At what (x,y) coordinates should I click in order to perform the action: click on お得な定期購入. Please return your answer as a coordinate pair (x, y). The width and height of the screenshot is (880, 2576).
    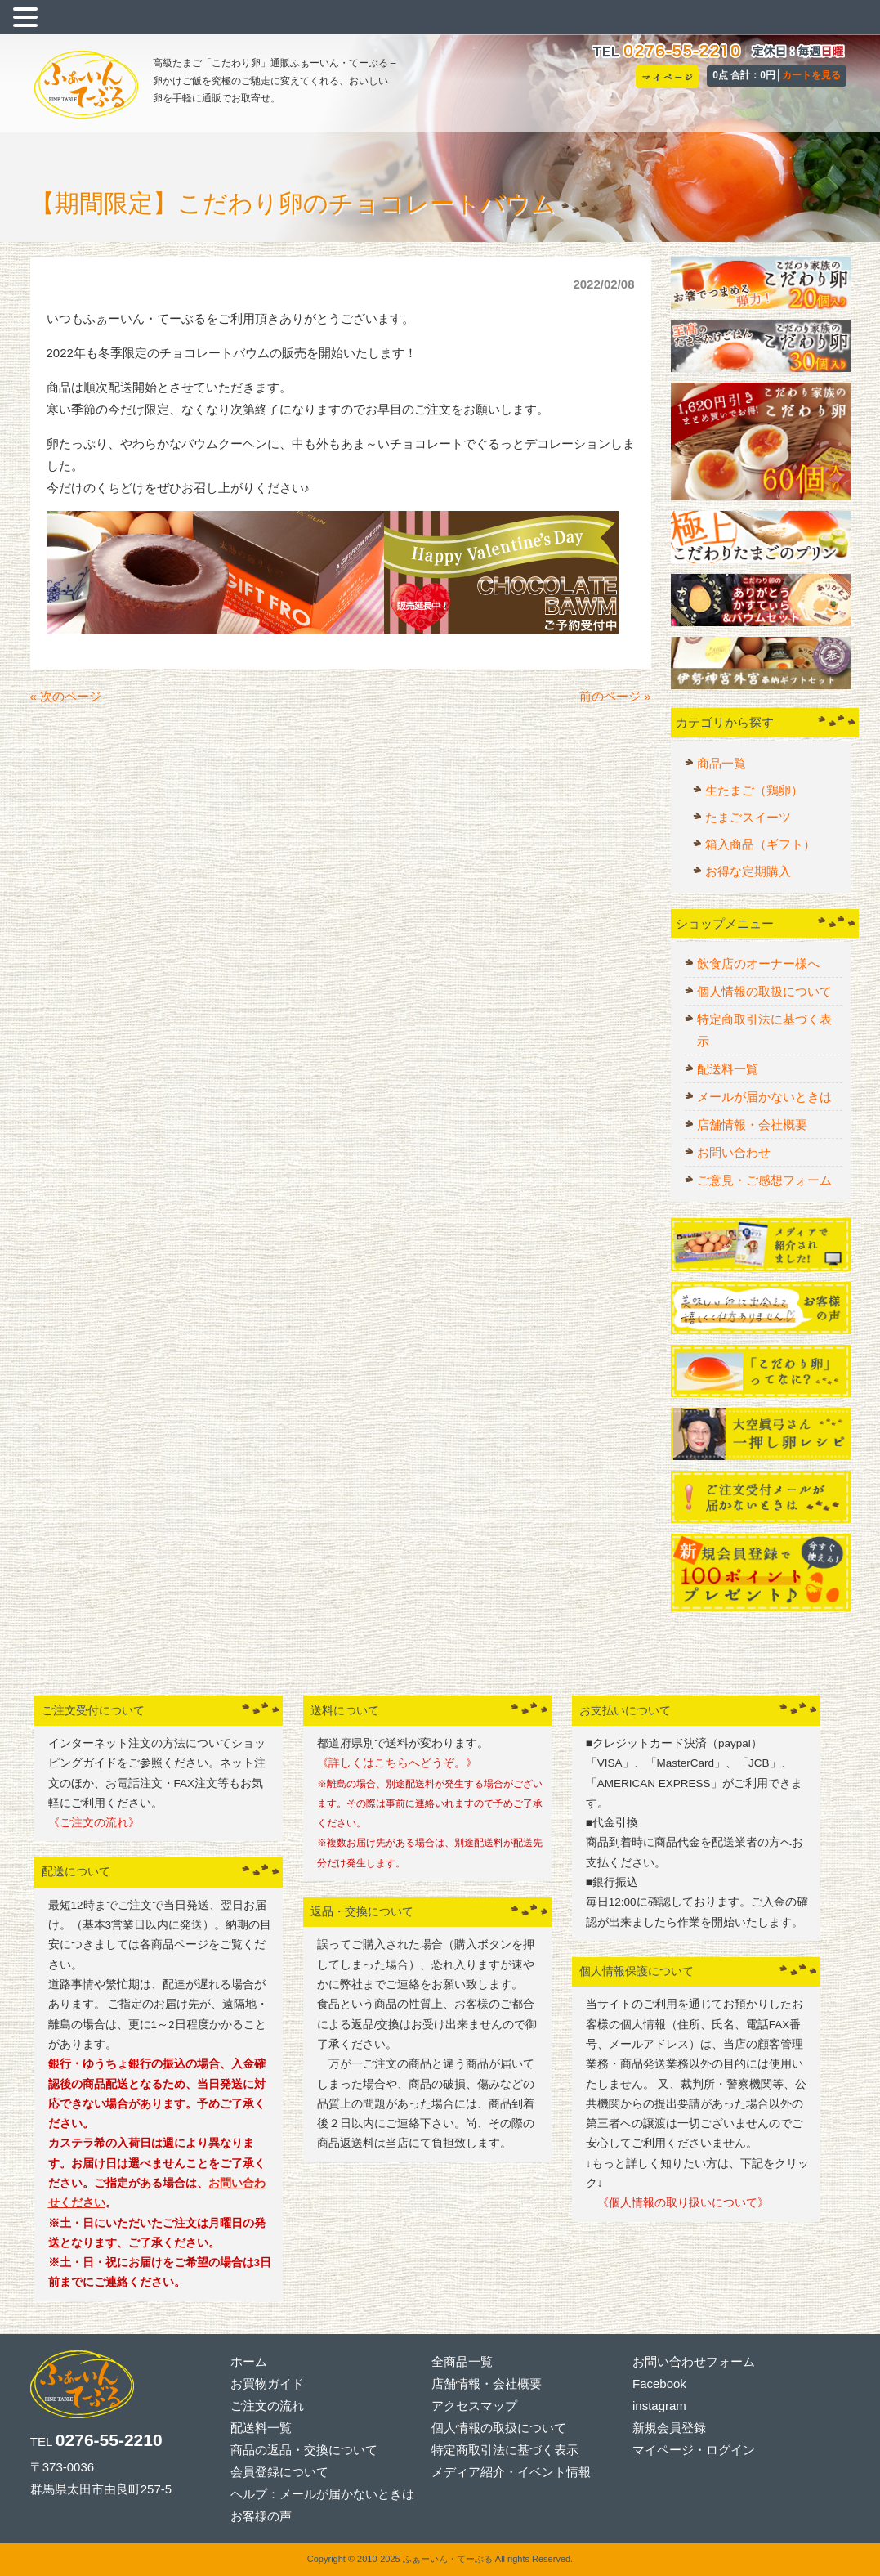
    Looking at the image, I should click on (748, 871).